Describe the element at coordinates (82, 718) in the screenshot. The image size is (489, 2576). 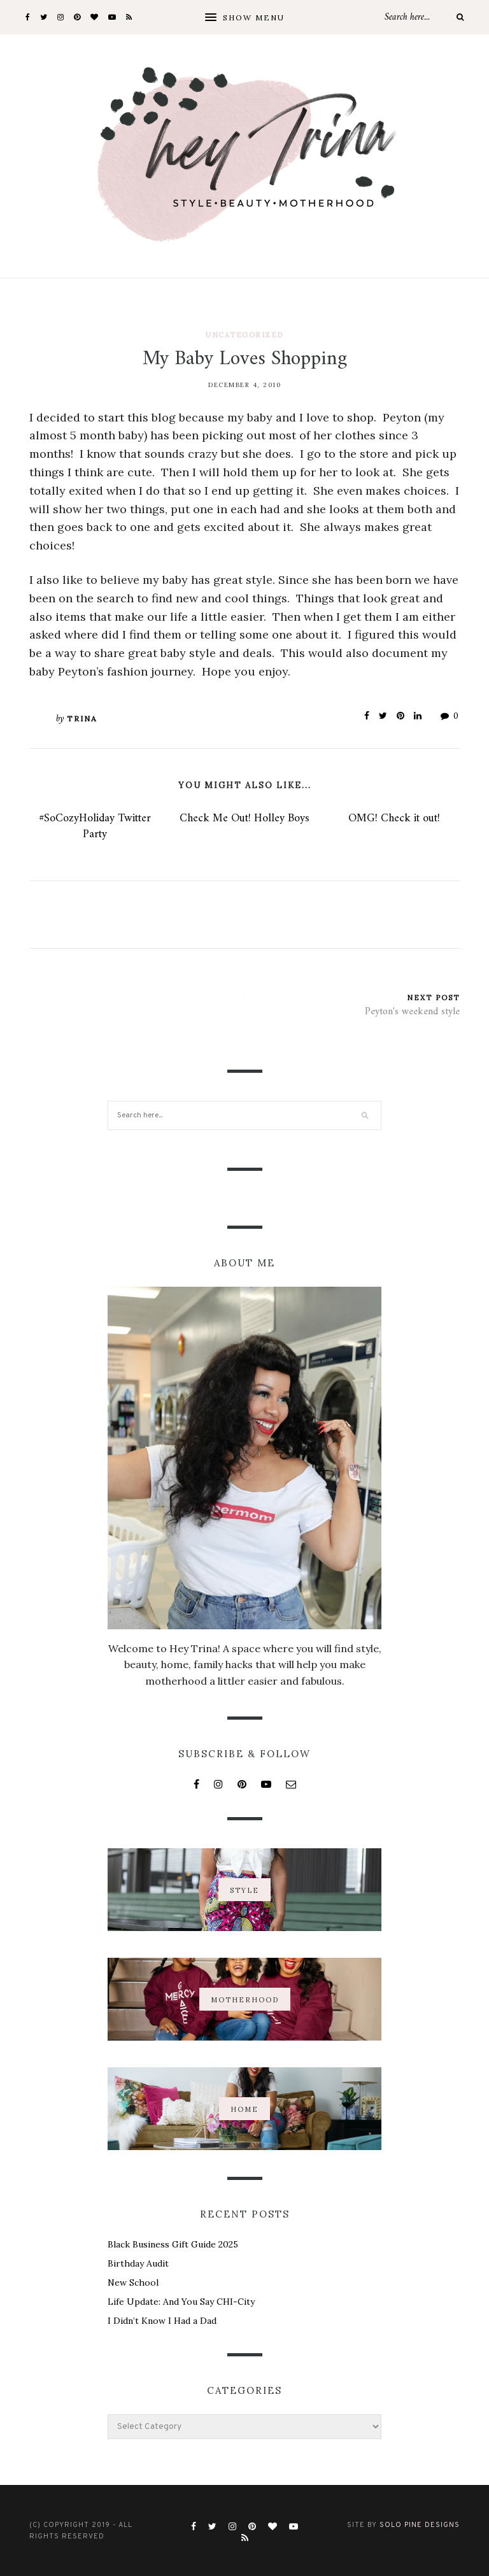
I see `Trina` at that location.